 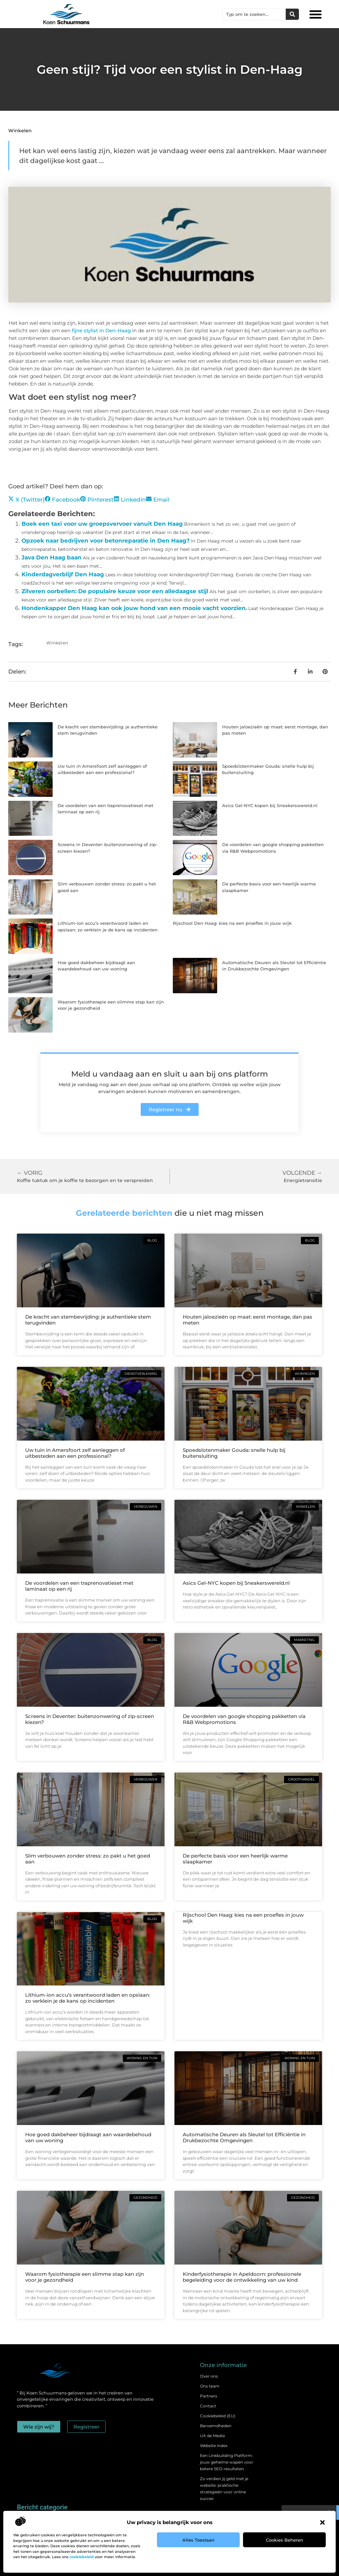 I want to click on Cookies beheren, so click(x=284, y=2540).